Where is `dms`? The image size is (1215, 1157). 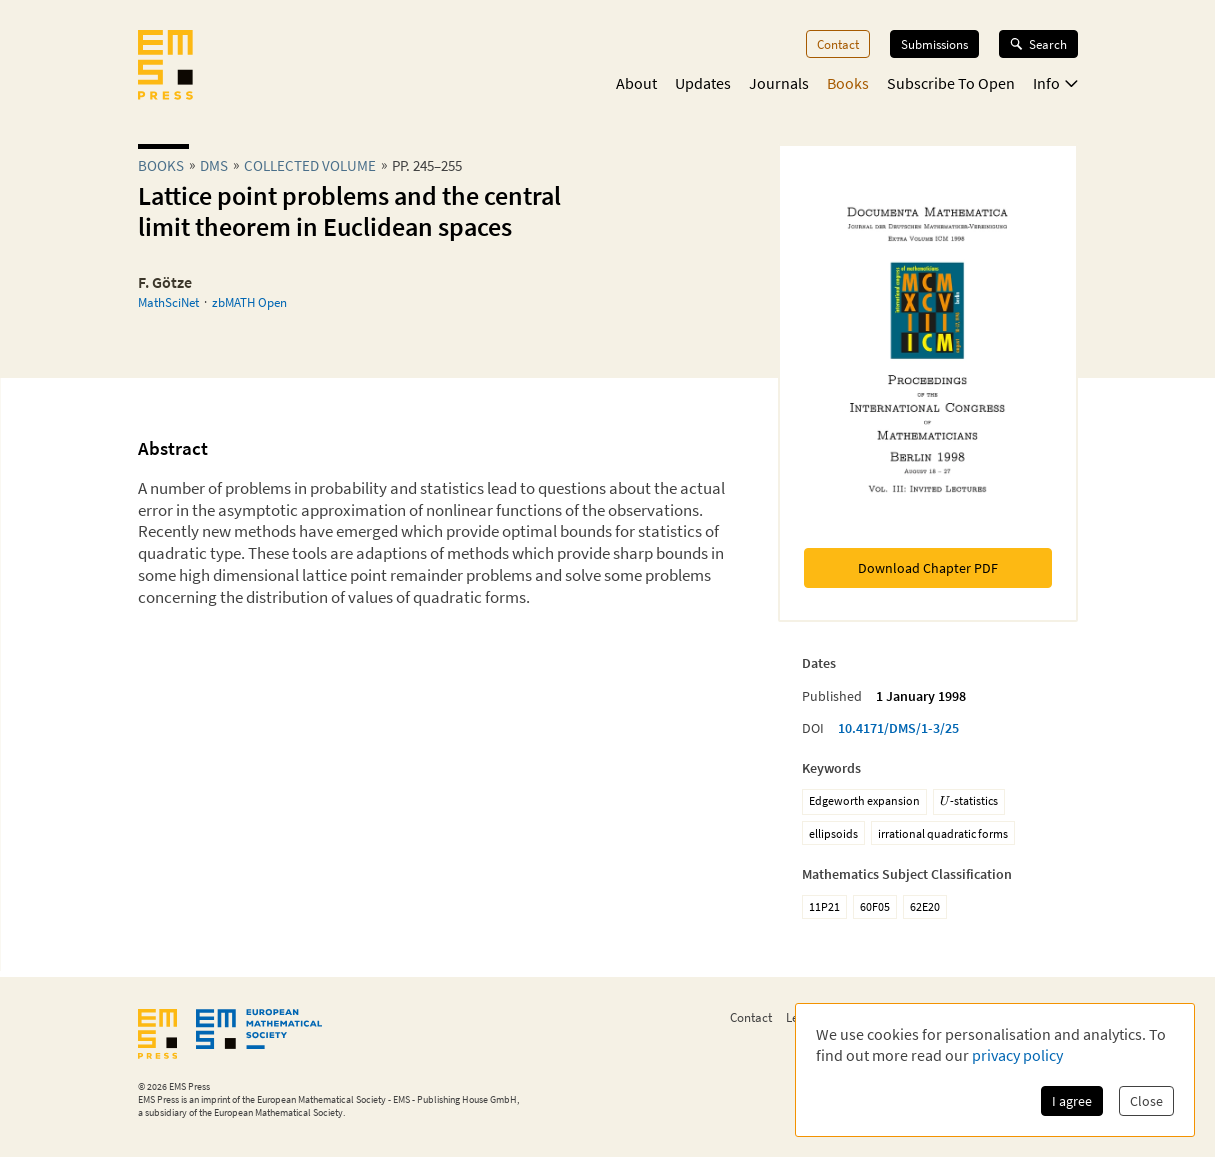
dms is located at coordinates (214, 165).